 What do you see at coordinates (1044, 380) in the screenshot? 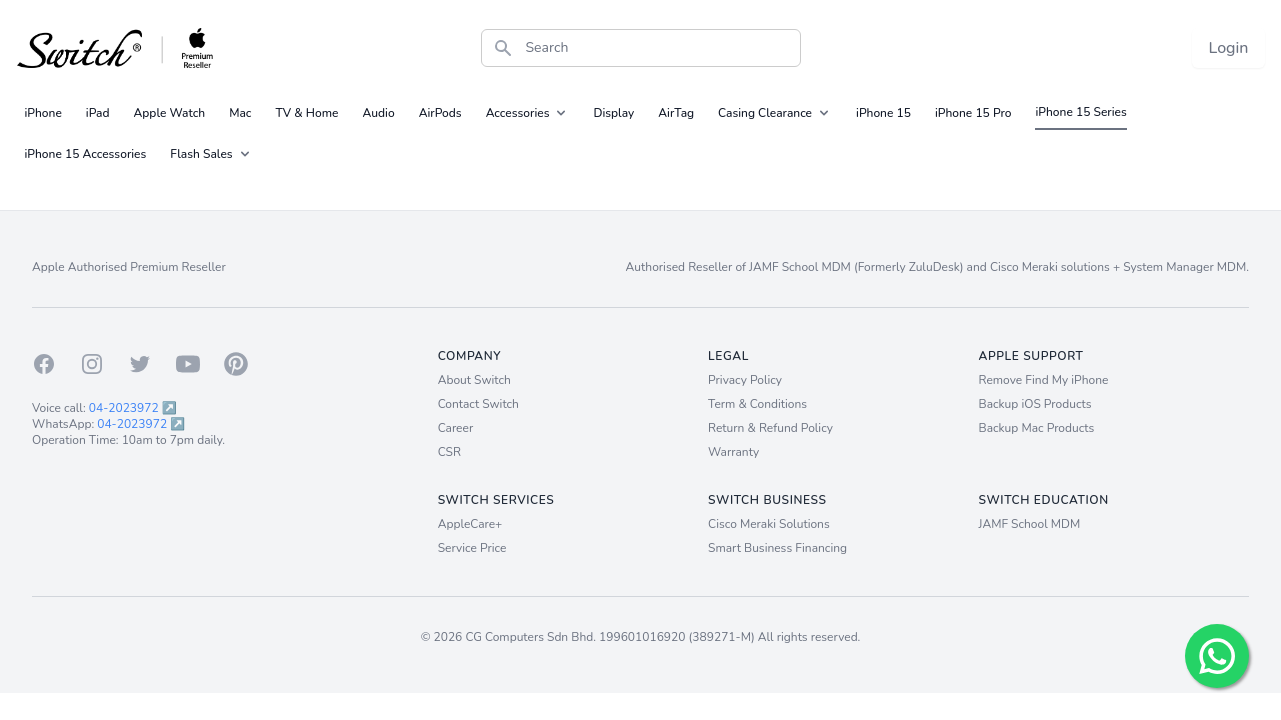
I see `Remove Find My iPhone` at bounding box center [1044, 380].